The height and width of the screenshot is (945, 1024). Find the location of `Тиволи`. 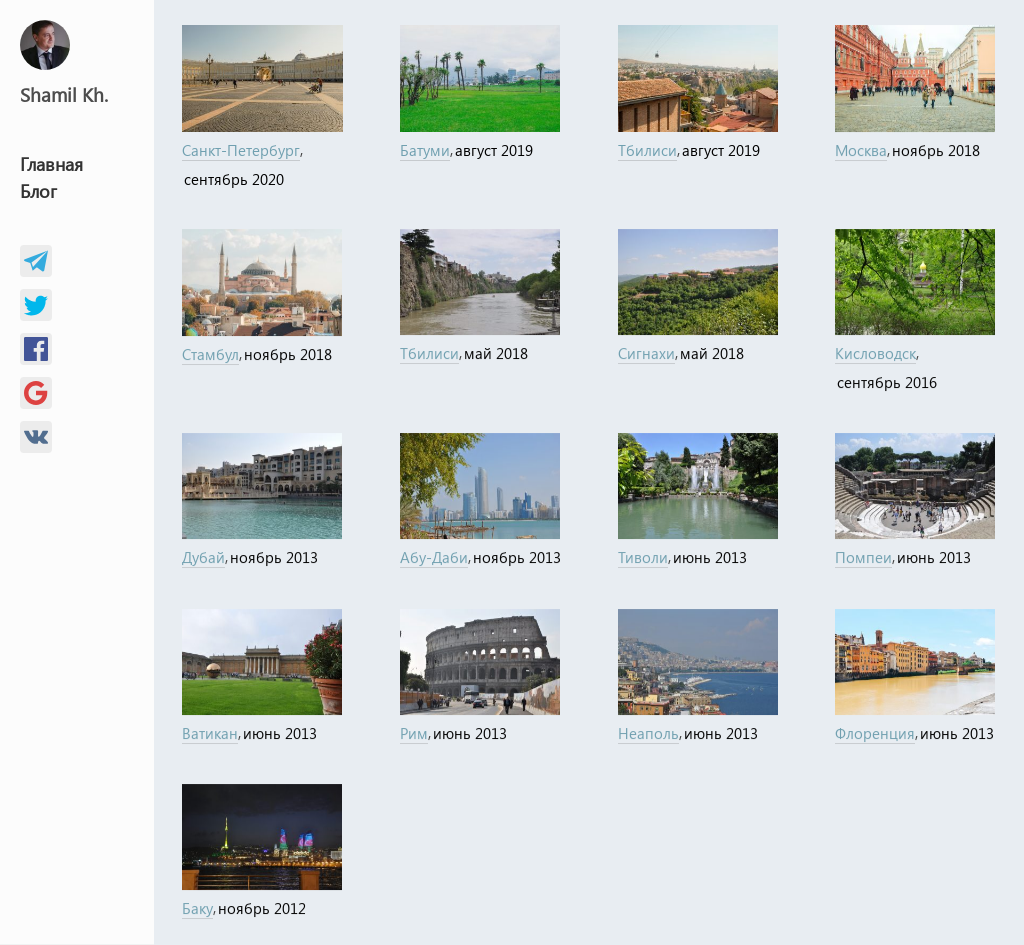

Тиволи is located at coordinates (643, 557).